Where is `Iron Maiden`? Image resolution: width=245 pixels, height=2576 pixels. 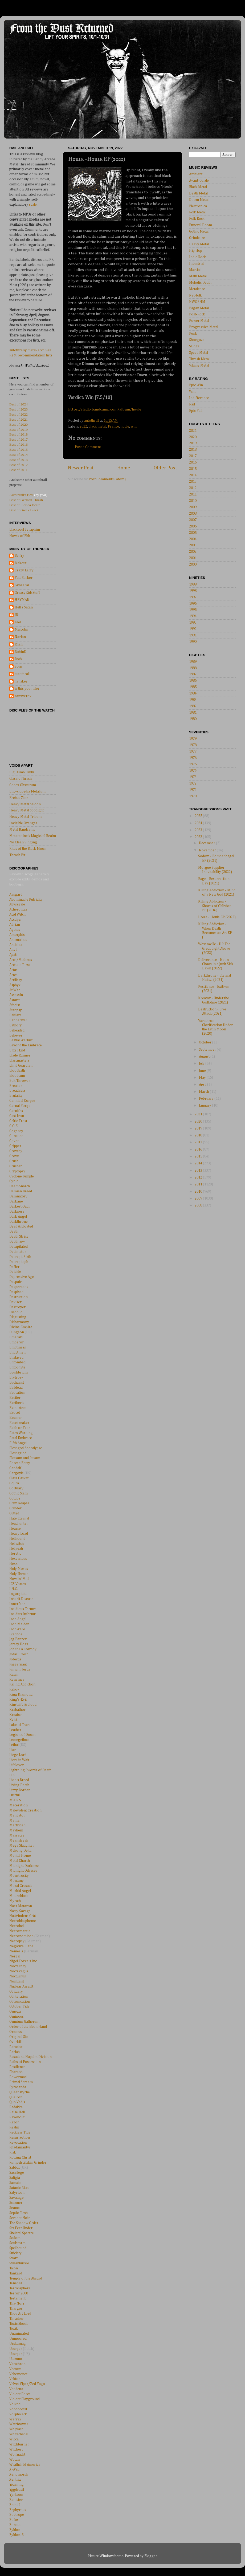 Iron Maiden is located at coordinates (19, 1624).